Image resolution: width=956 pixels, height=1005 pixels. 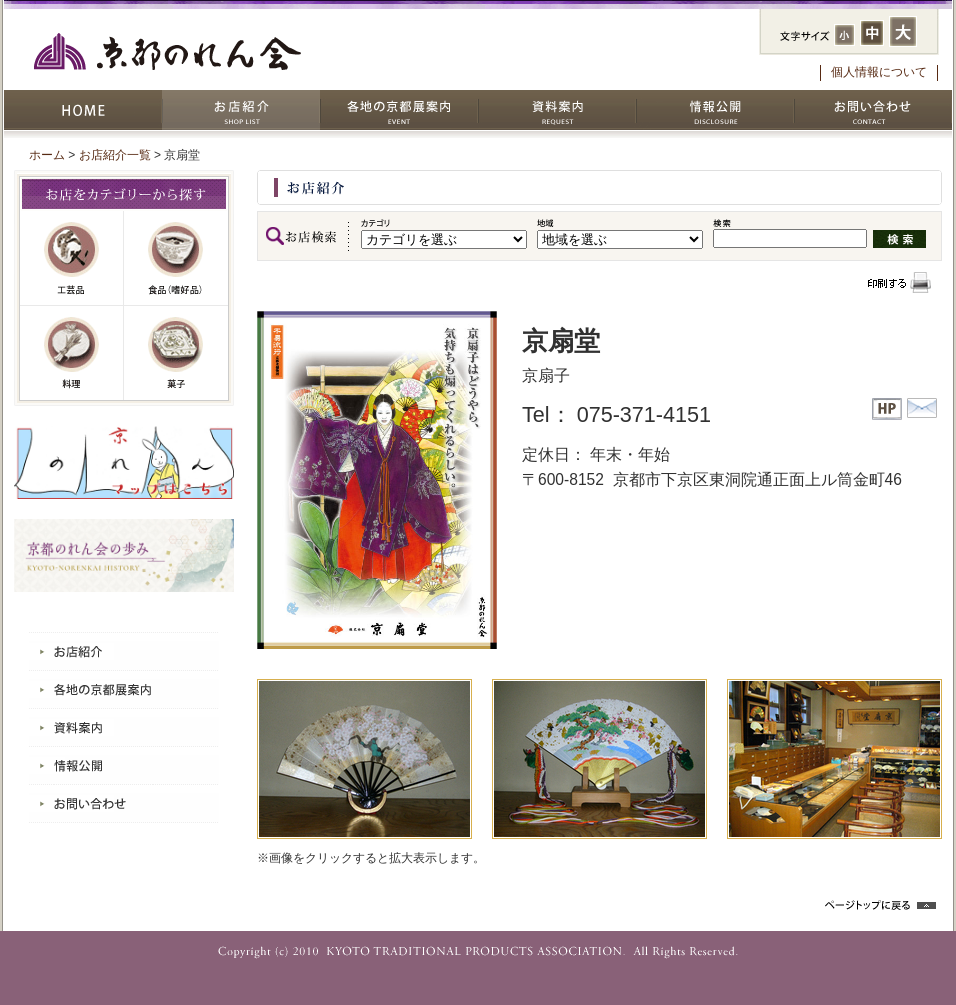 What do you see at coordinates (873, 110) in the screenshot?
I see `お問い合わせ` at bounding box center [873, 110].